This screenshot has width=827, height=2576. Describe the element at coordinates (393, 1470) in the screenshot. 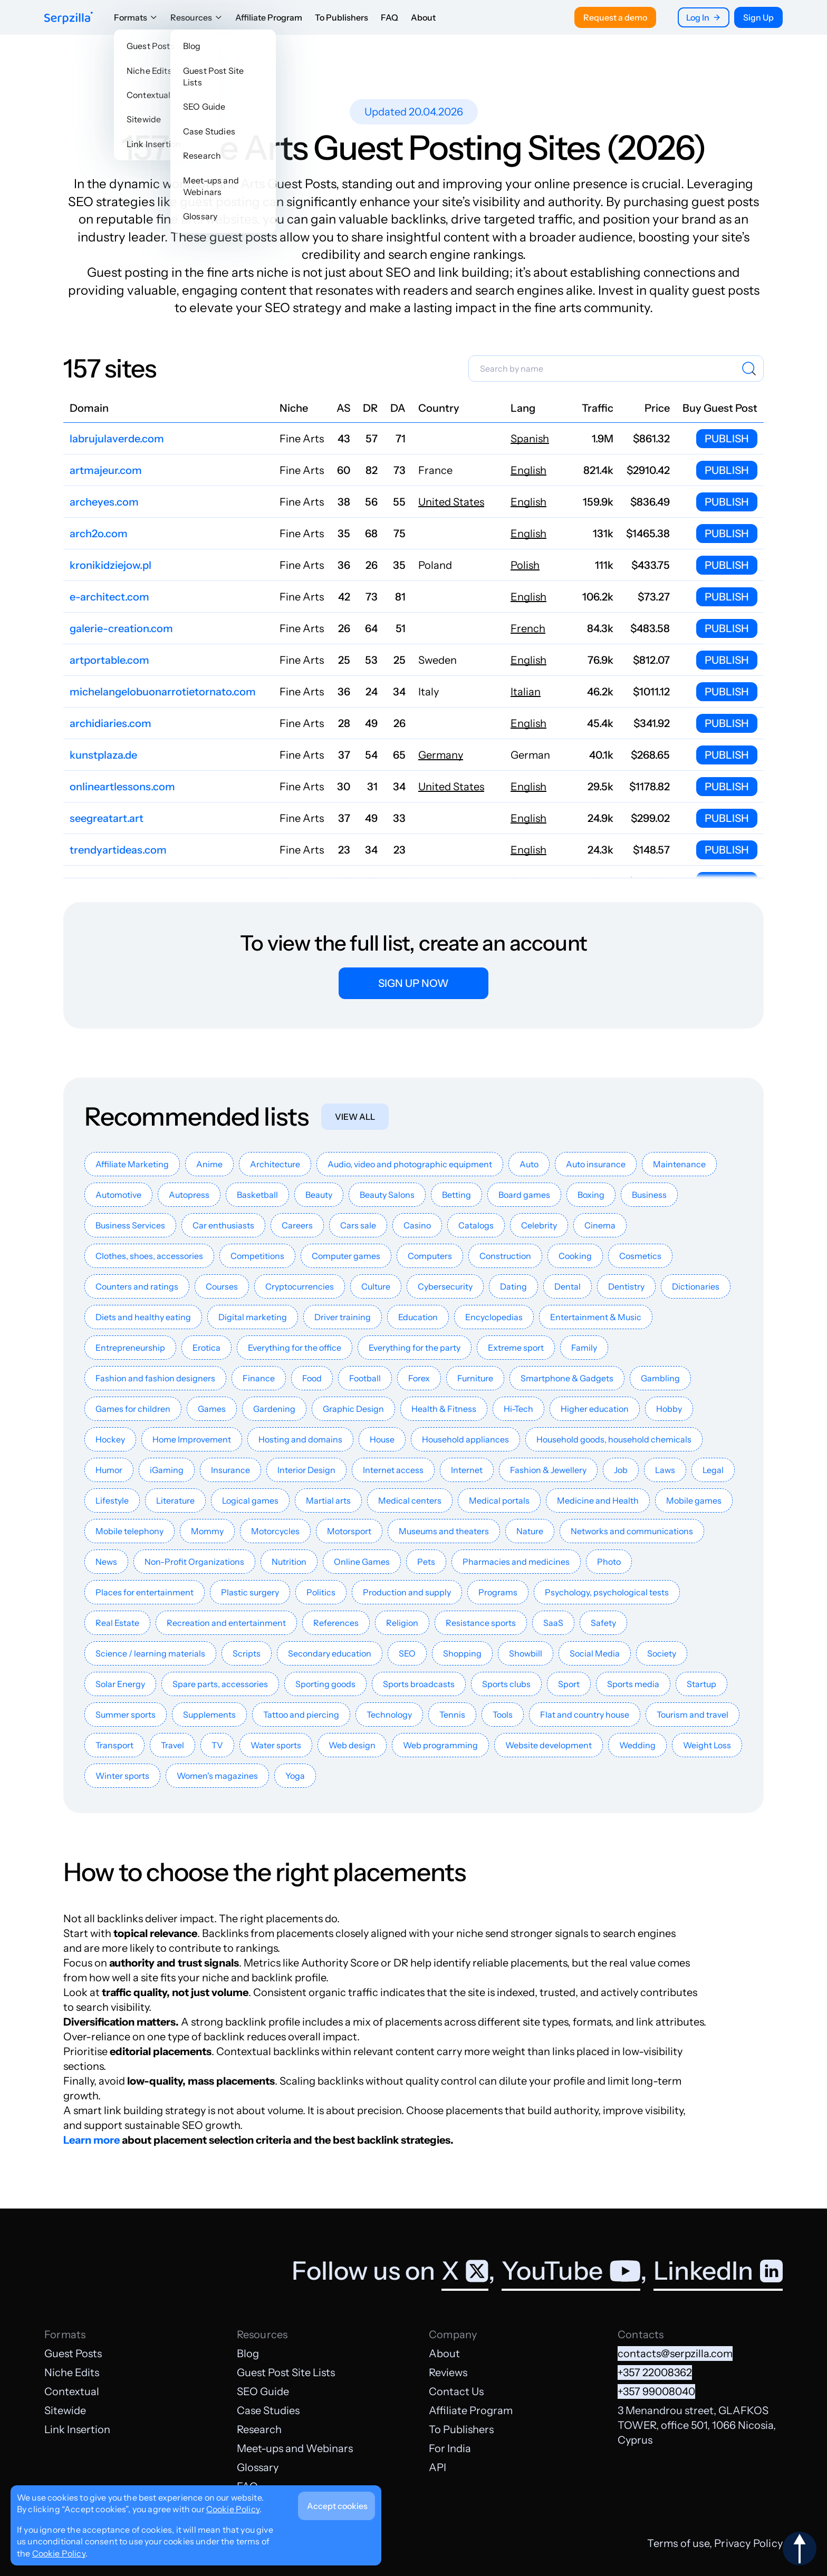

I see `Internet access` at that location.